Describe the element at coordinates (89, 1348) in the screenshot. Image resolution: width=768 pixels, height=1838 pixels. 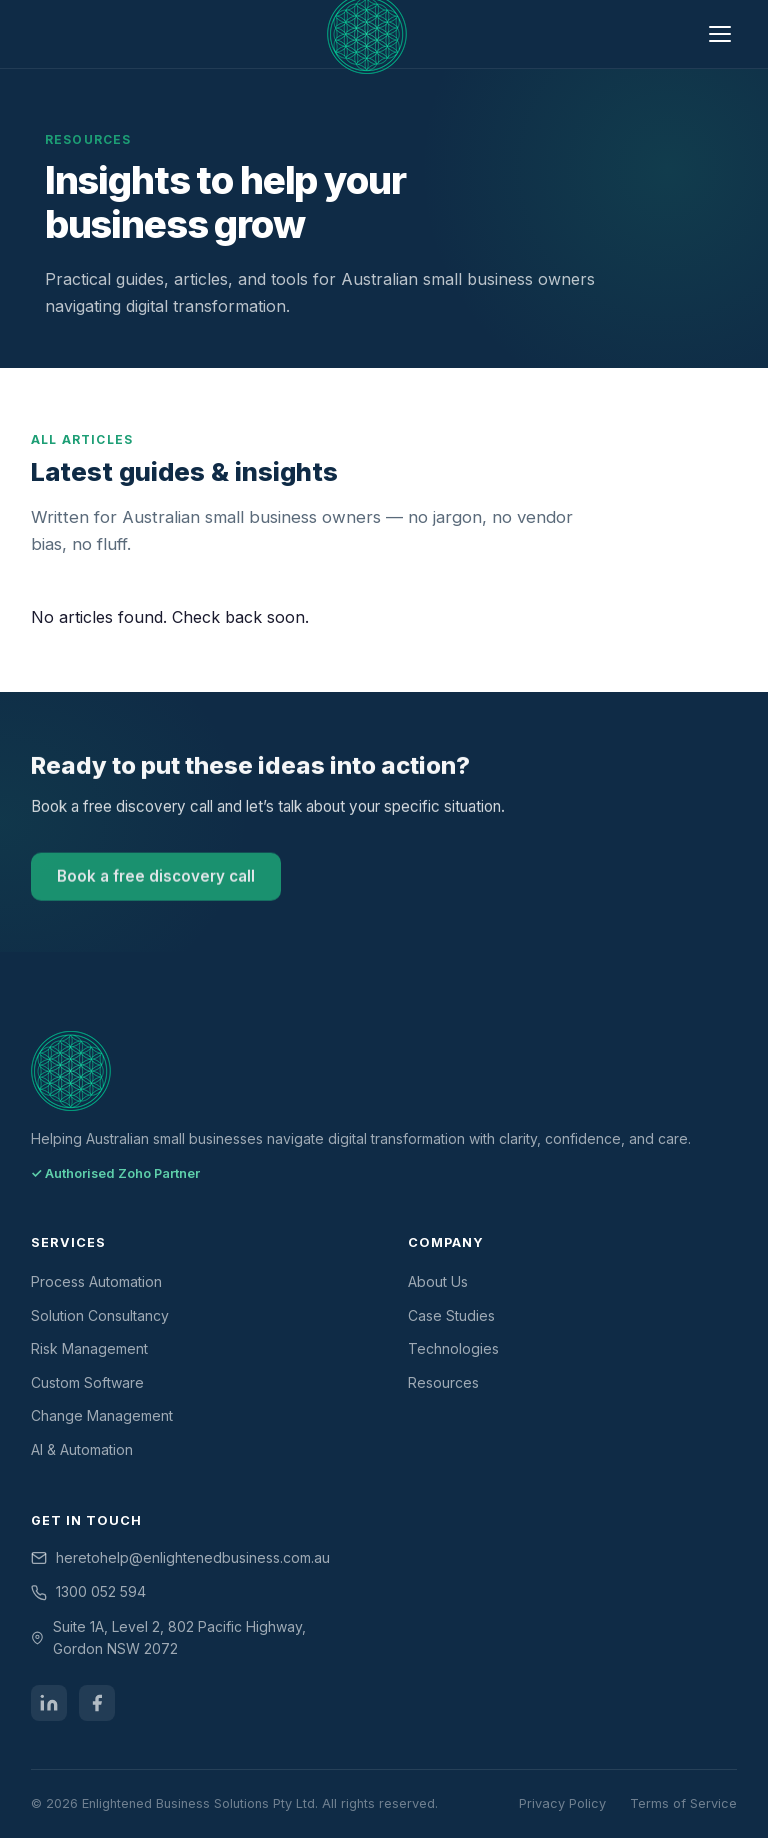
I see `Risk Management` at that location.